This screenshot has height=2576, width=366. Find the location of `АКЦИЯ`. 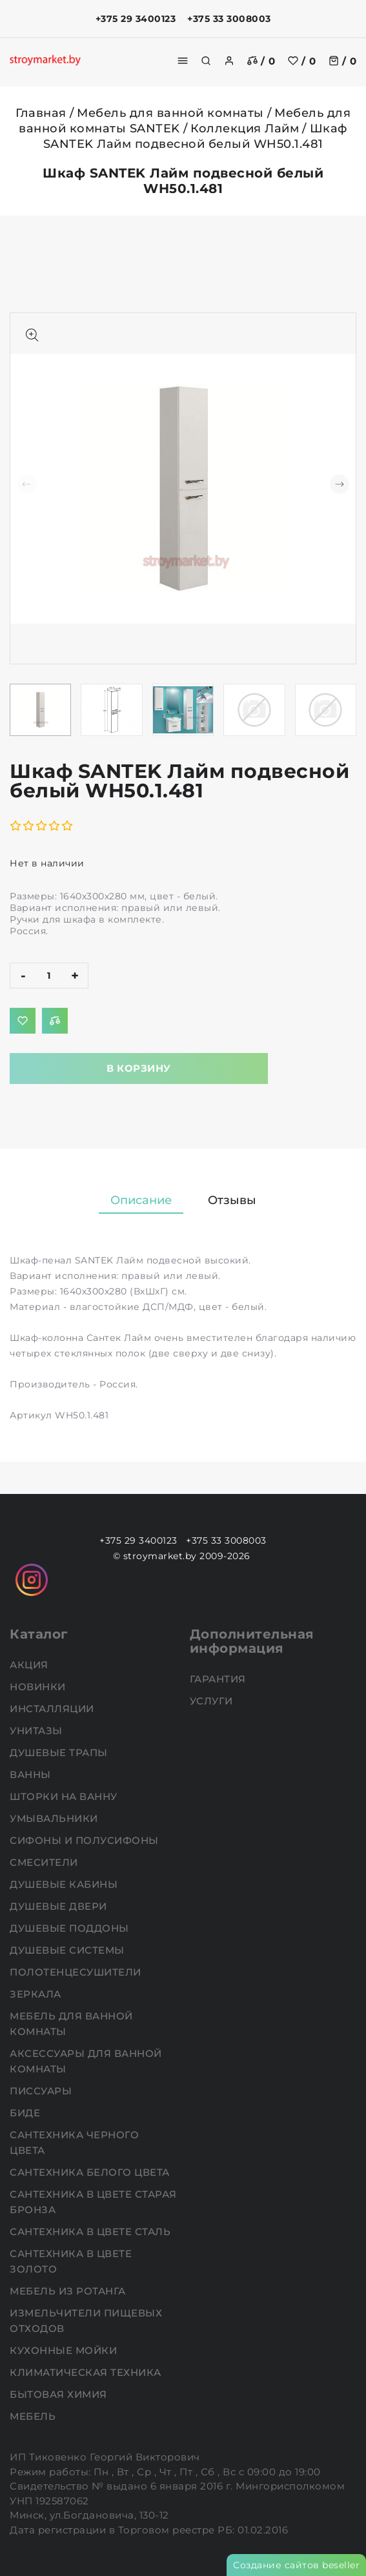

АКЦИЯ is located at coordinates (30, 1665).